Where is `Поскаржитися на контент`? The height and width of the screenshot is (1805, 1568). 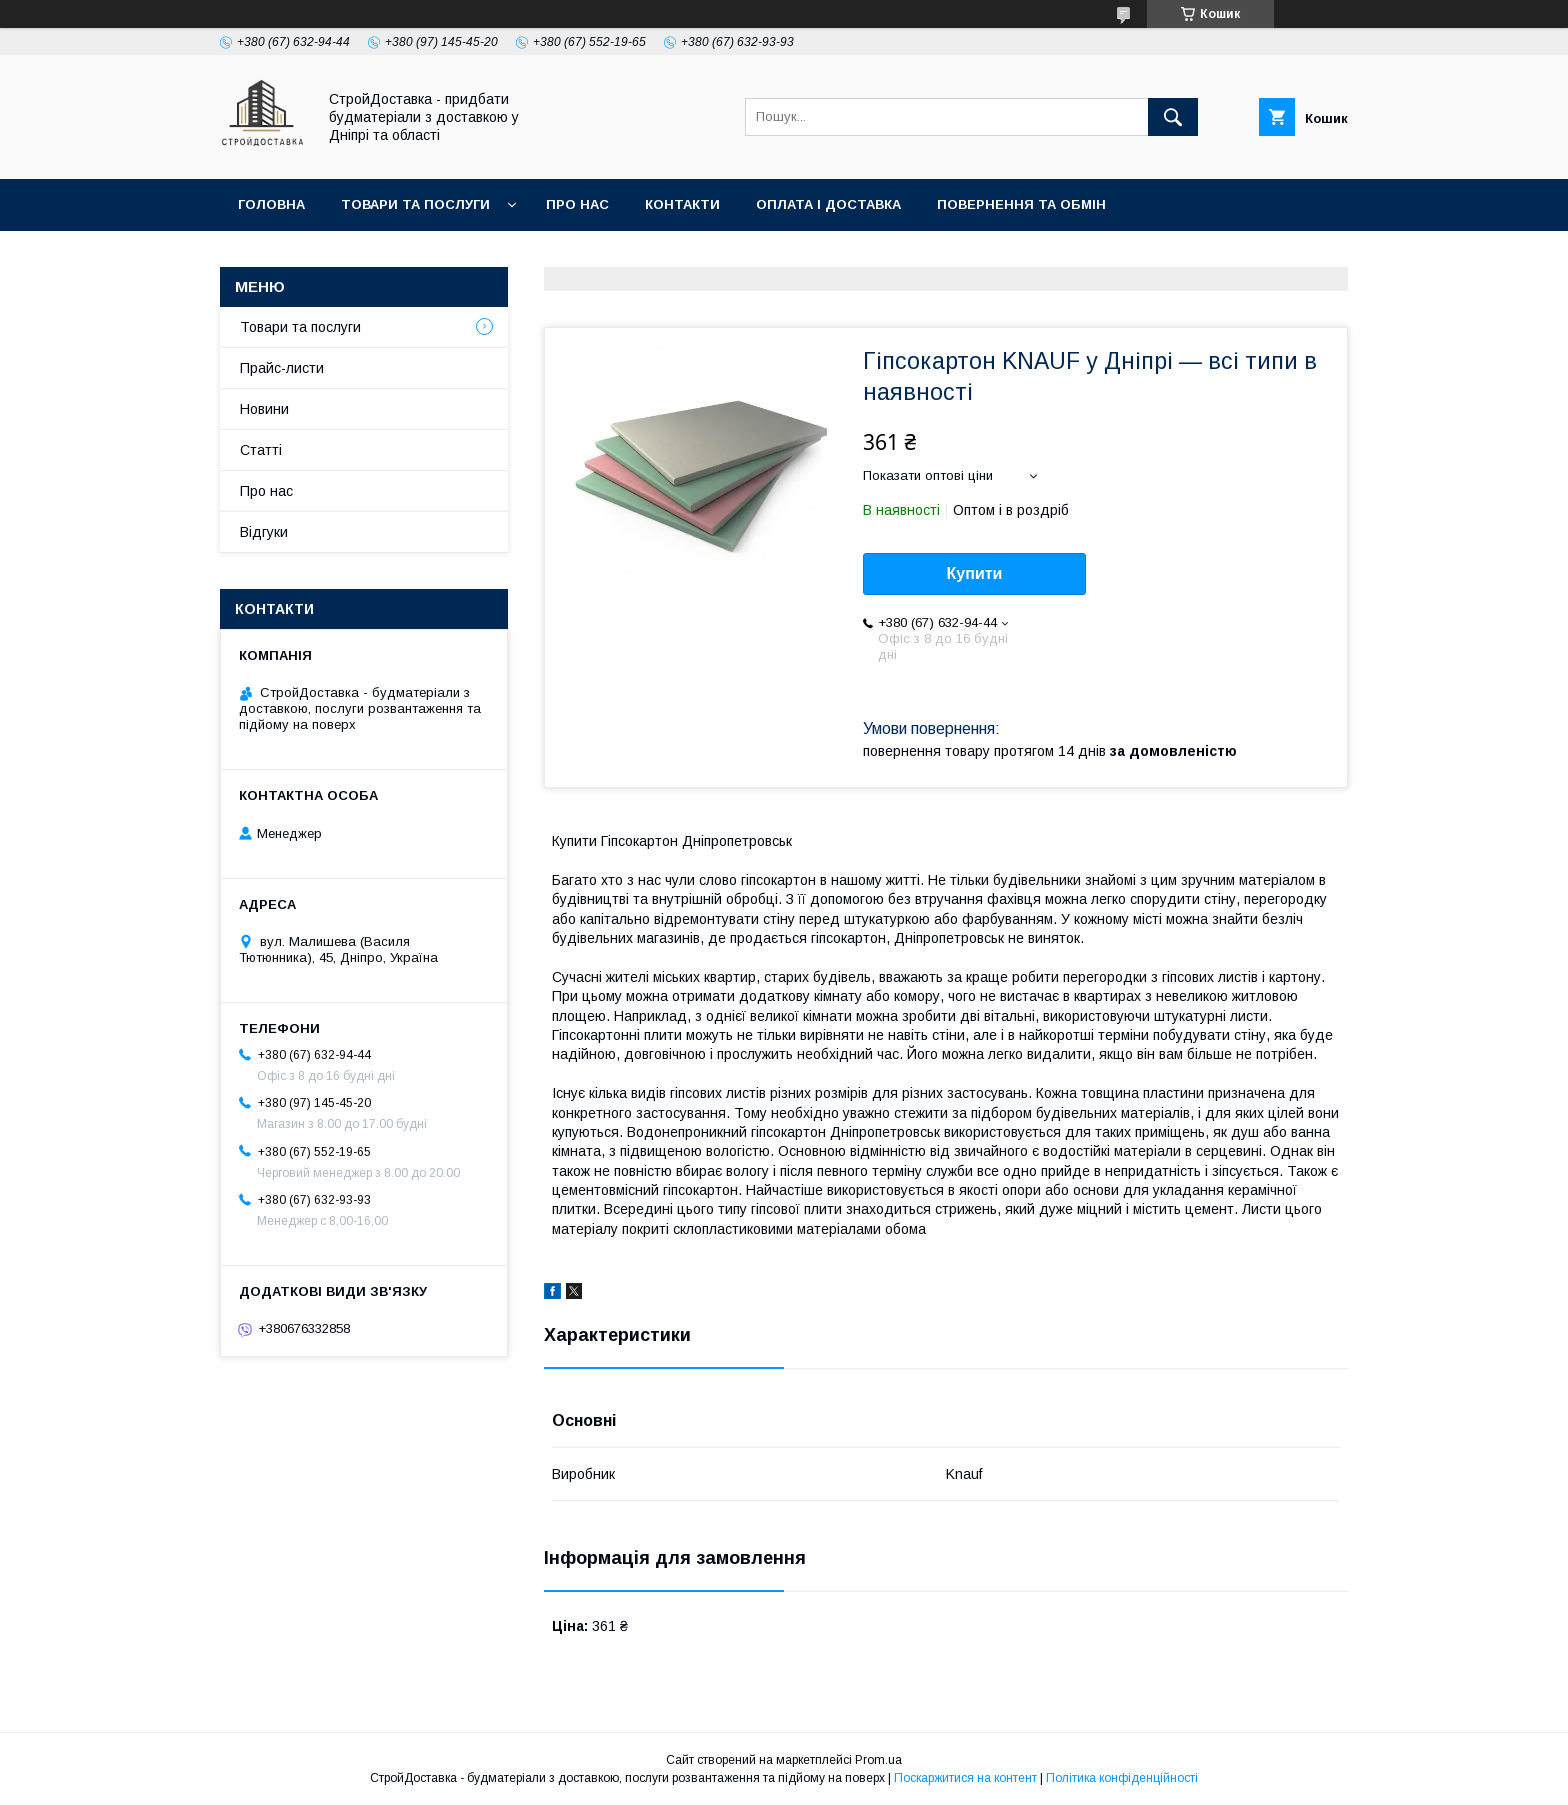
Поскаржитися на контент is located at coordinates (965, 1778).